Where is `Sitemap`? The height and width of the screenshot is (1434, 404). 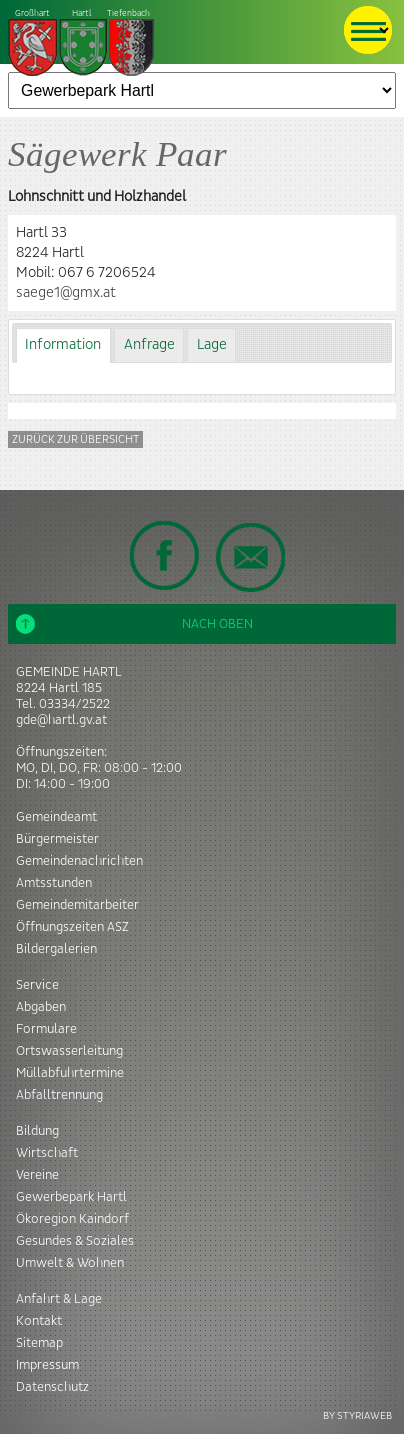 Sitemap is located at coordinates (39, 1343).